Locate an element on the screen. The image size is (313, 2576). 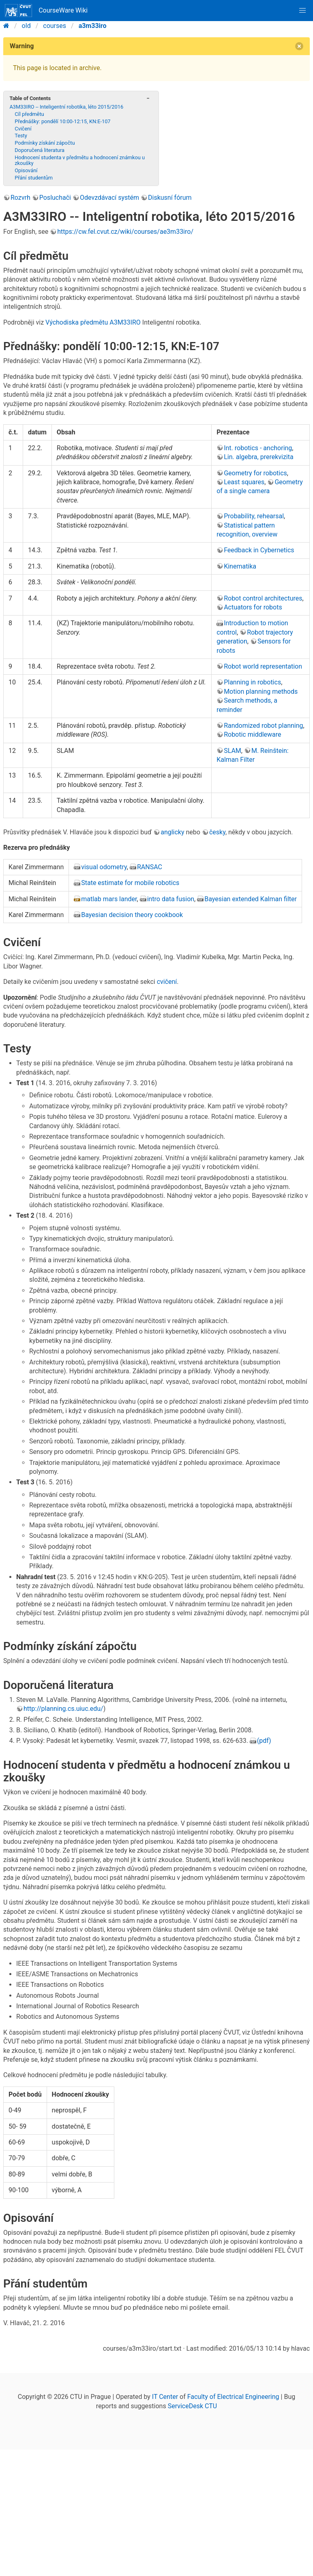
Cvičení is located at coordinates (23, 129).